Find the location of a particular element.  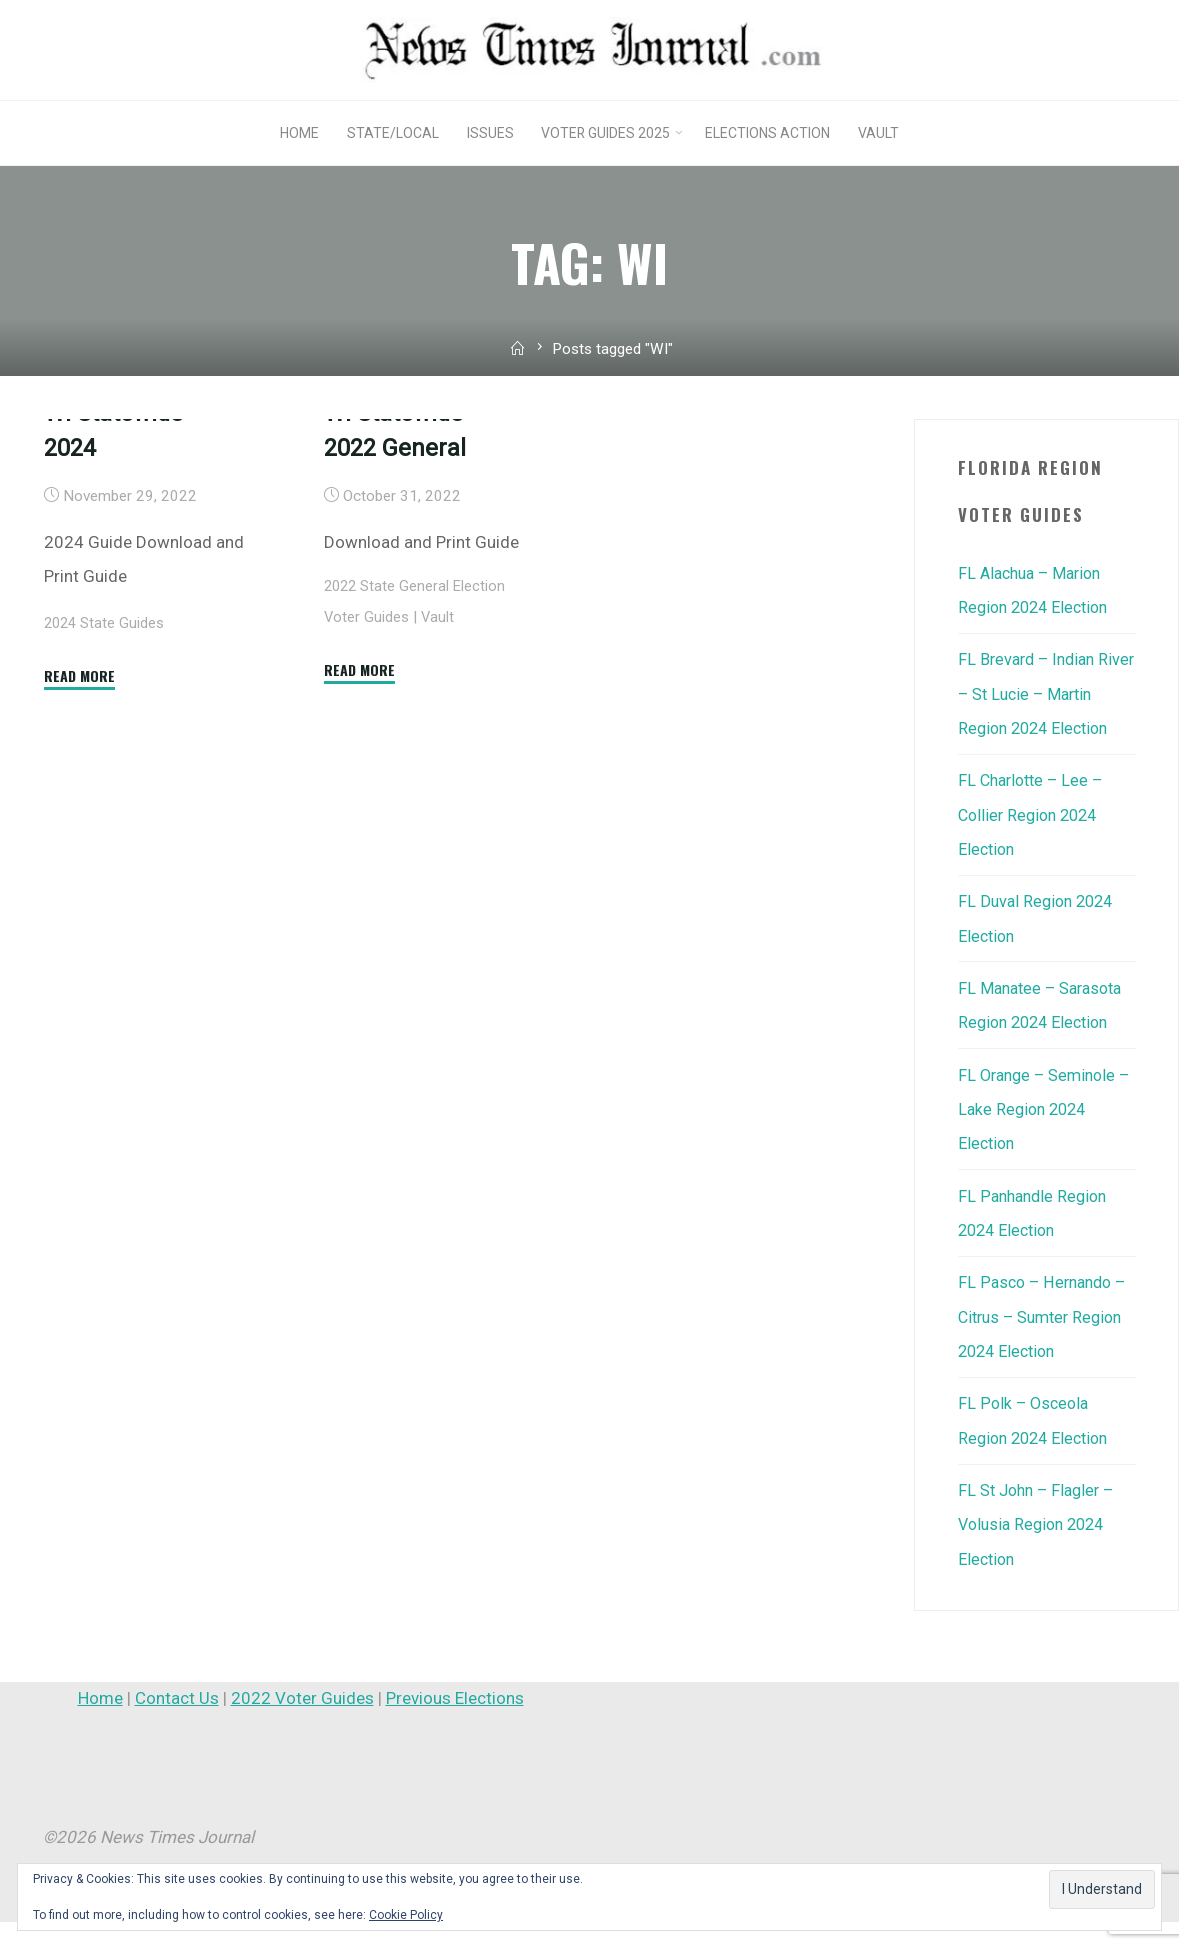

2022 Voter Guides is located at coordinates (302, 1724).